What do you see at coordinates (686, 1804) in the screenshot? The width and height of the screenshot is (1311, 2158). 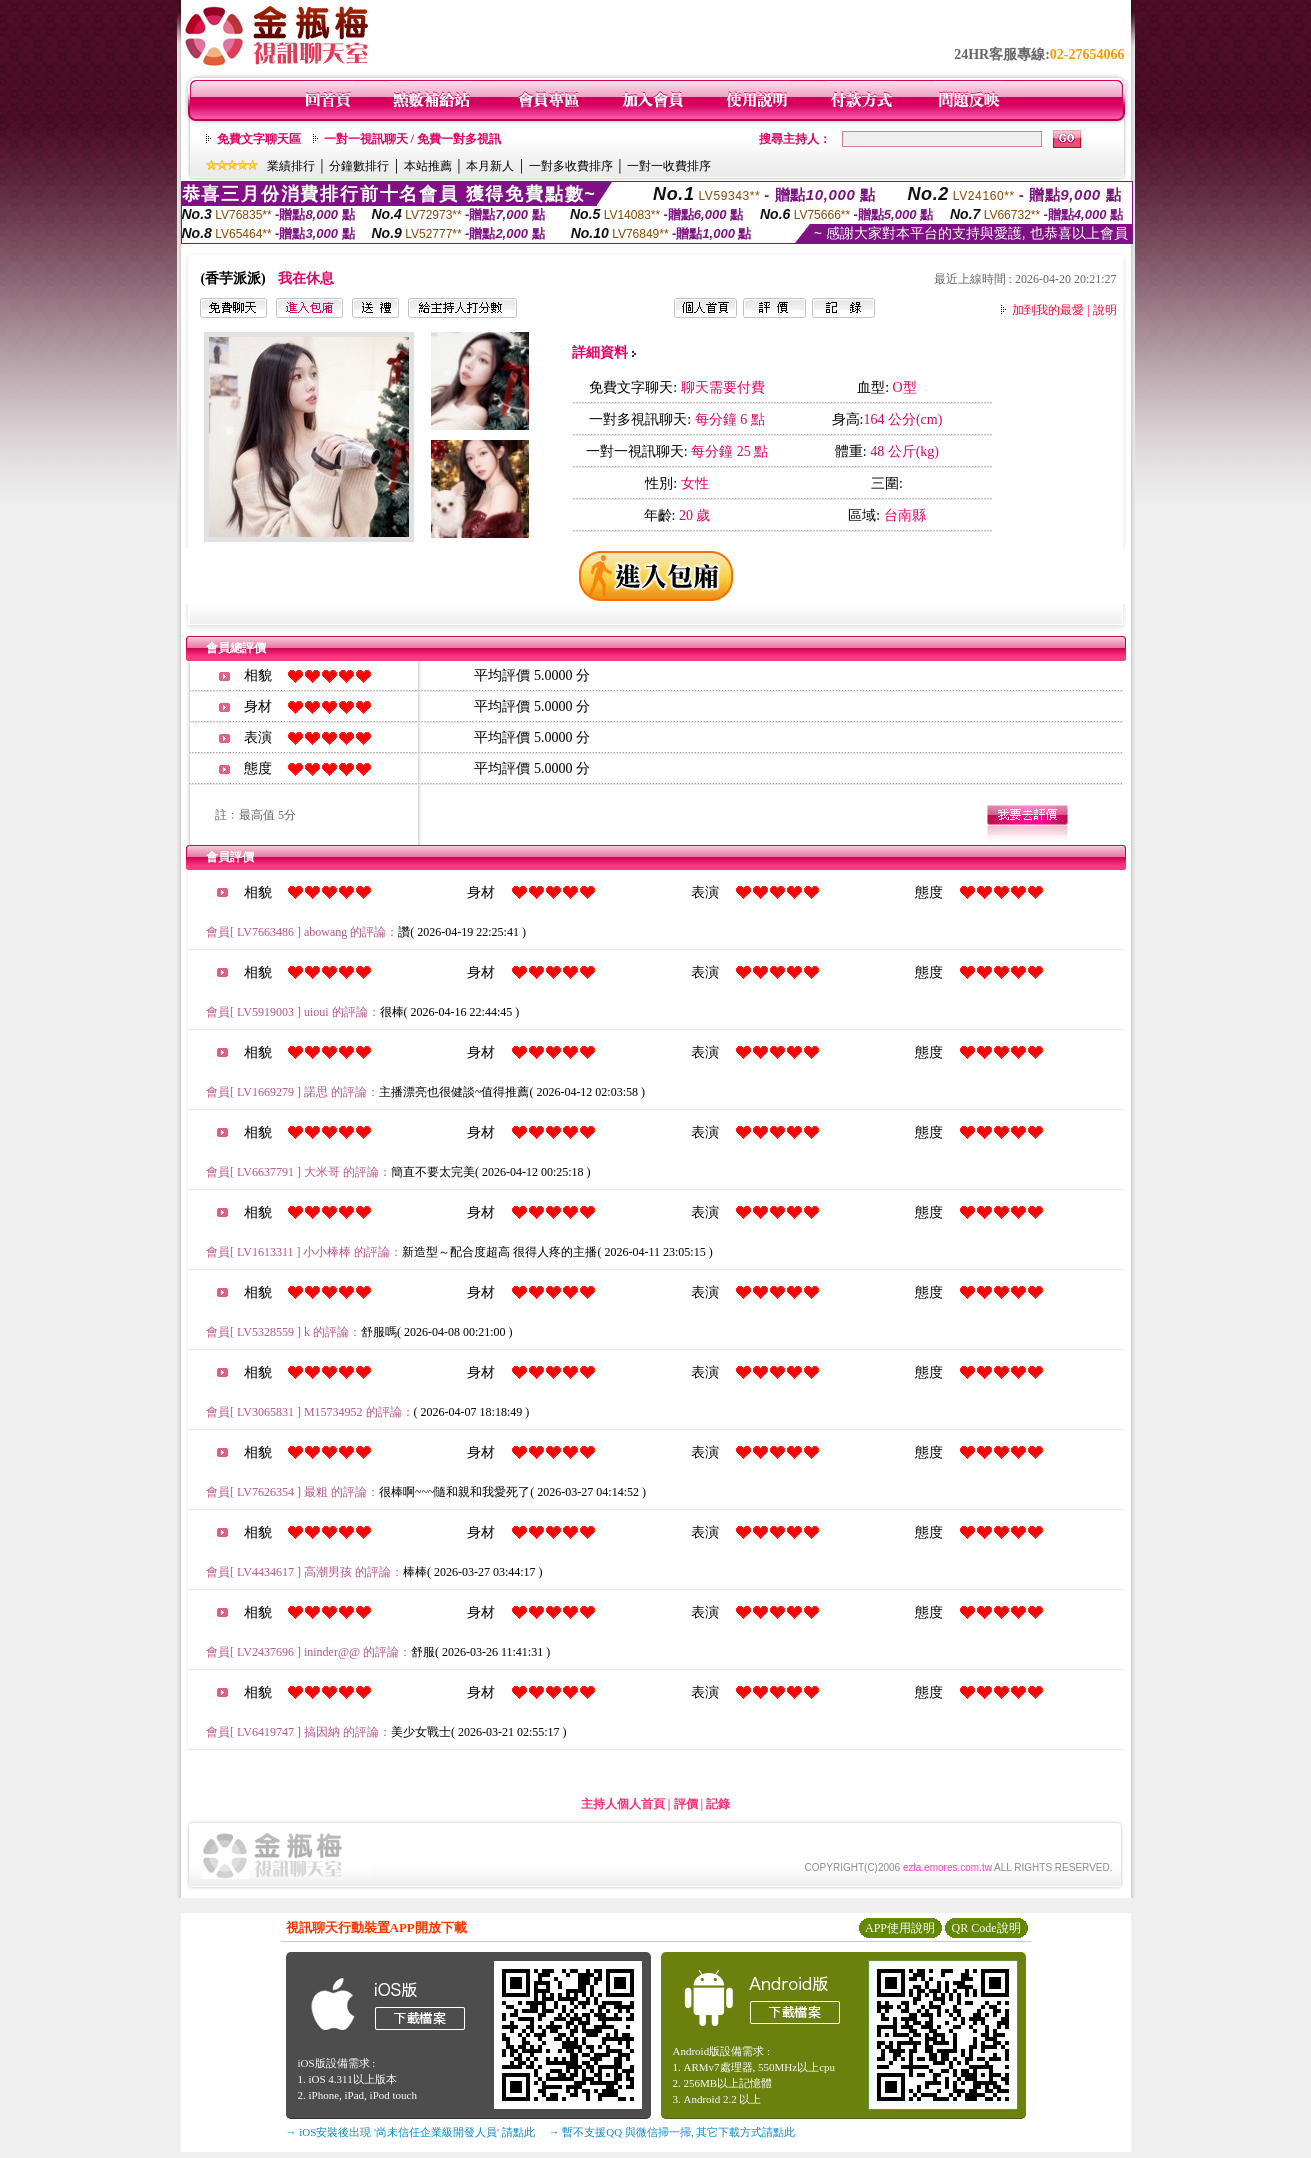 I see `評價` at bounding box center [686, 1804].